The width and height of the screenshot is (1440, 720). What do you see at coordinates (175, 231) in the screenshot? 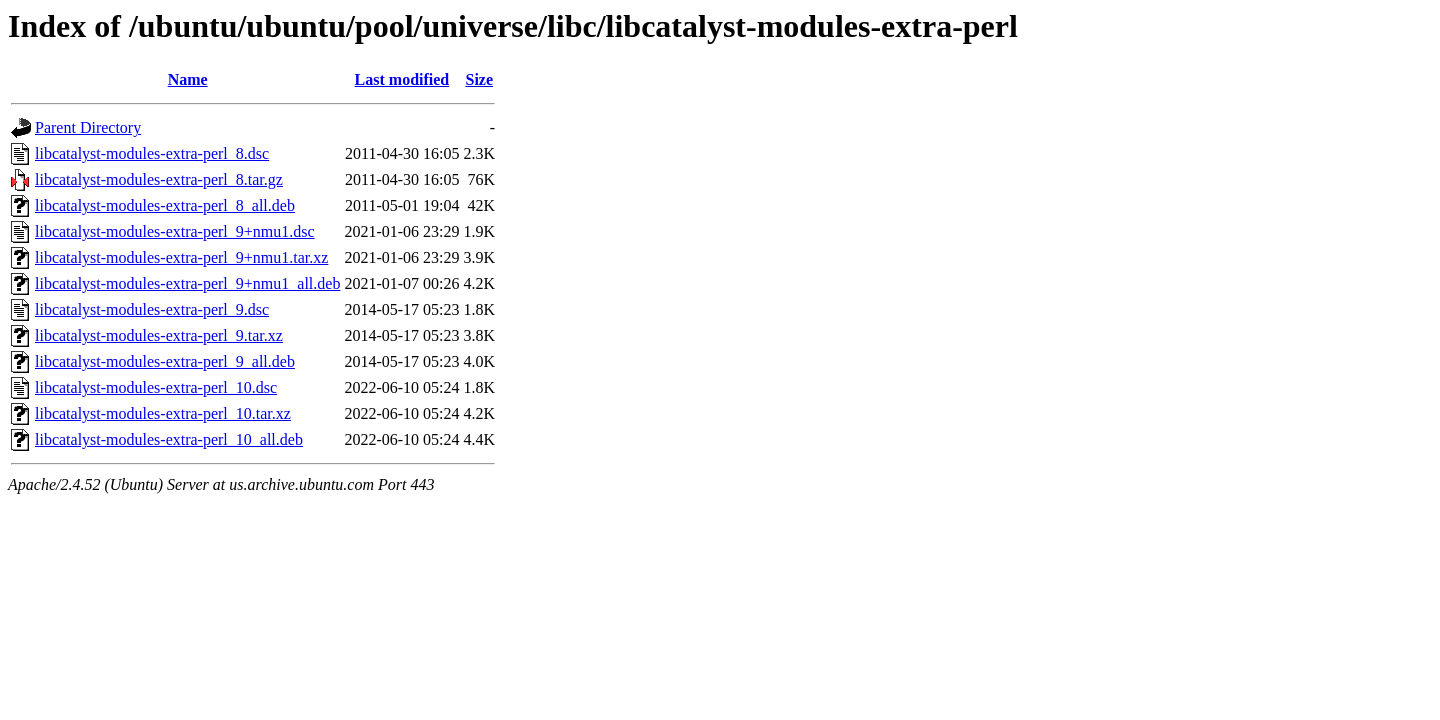
I see `libcatalyst-modules-extra-perl_9+nmu1.dsc` at bounding box center [175, 231].